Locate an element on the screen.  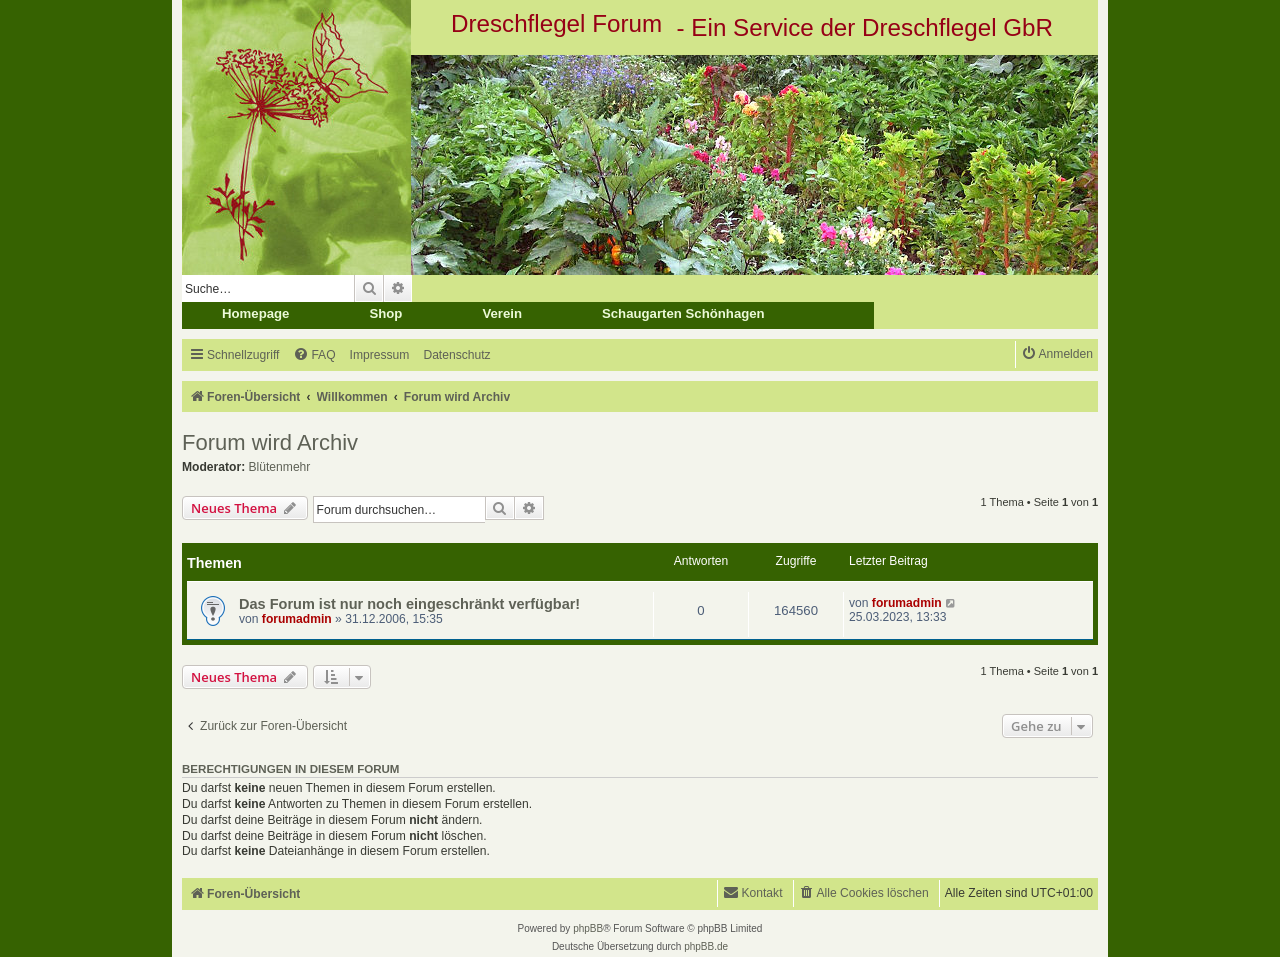
phpBB.de is located at coordinates (706, 946).